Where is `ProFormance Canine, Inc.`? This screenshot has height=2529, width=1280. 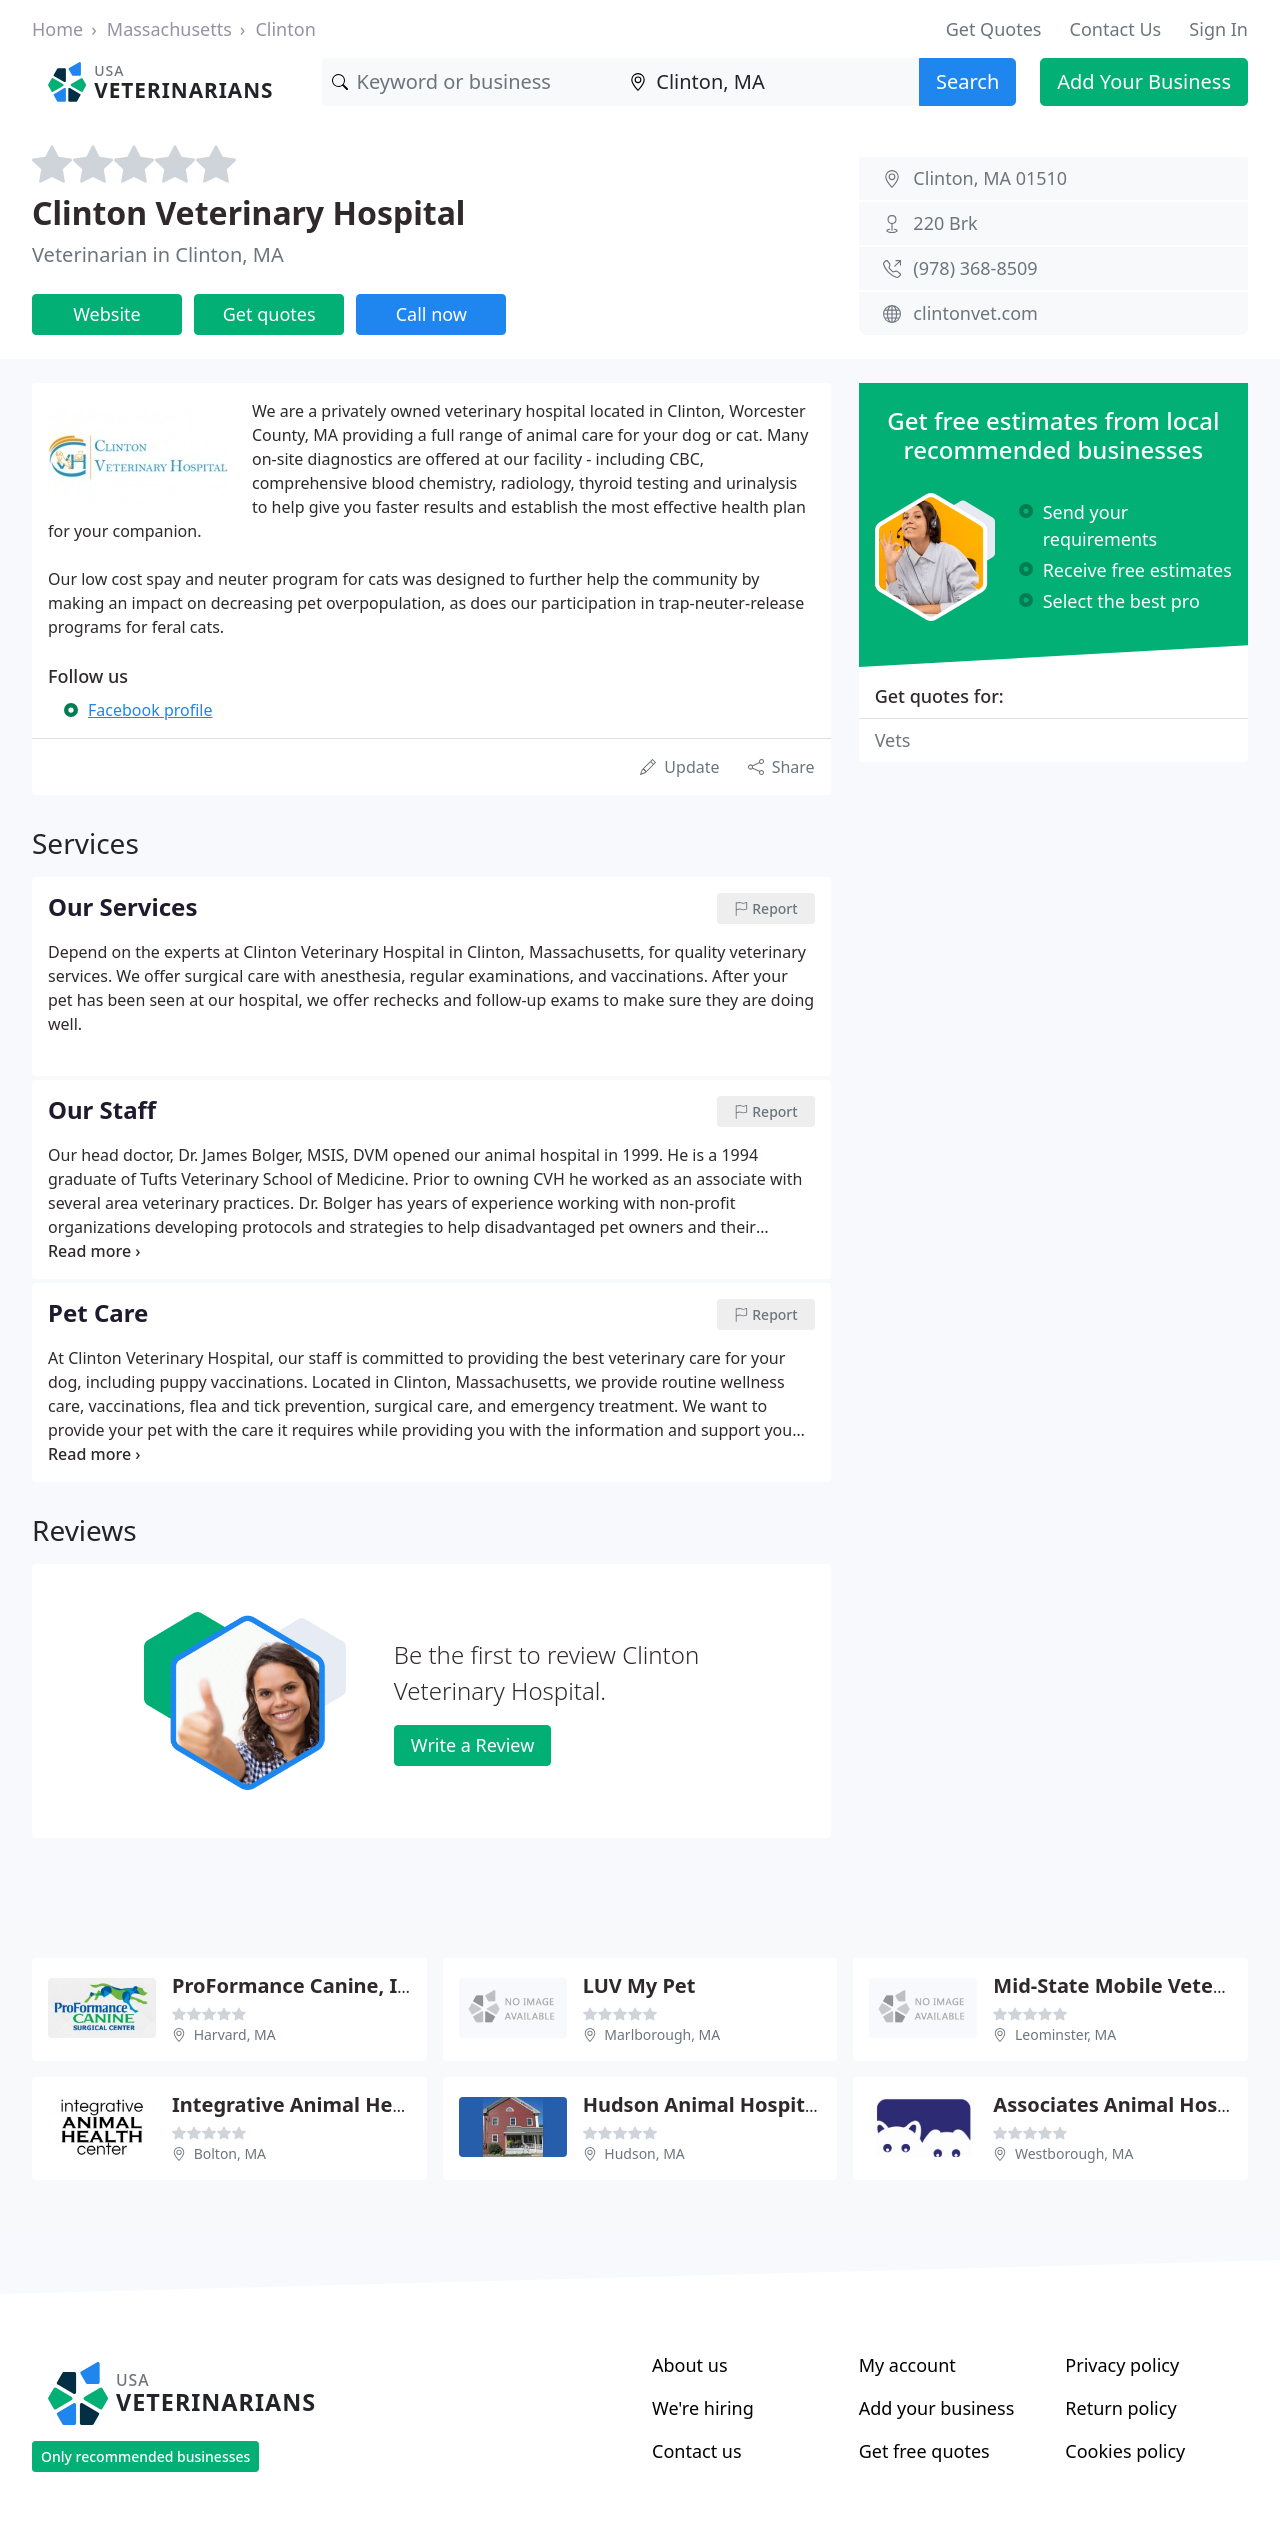 ProFormance Canine, Inc. is located at coordinates (299, 1985).